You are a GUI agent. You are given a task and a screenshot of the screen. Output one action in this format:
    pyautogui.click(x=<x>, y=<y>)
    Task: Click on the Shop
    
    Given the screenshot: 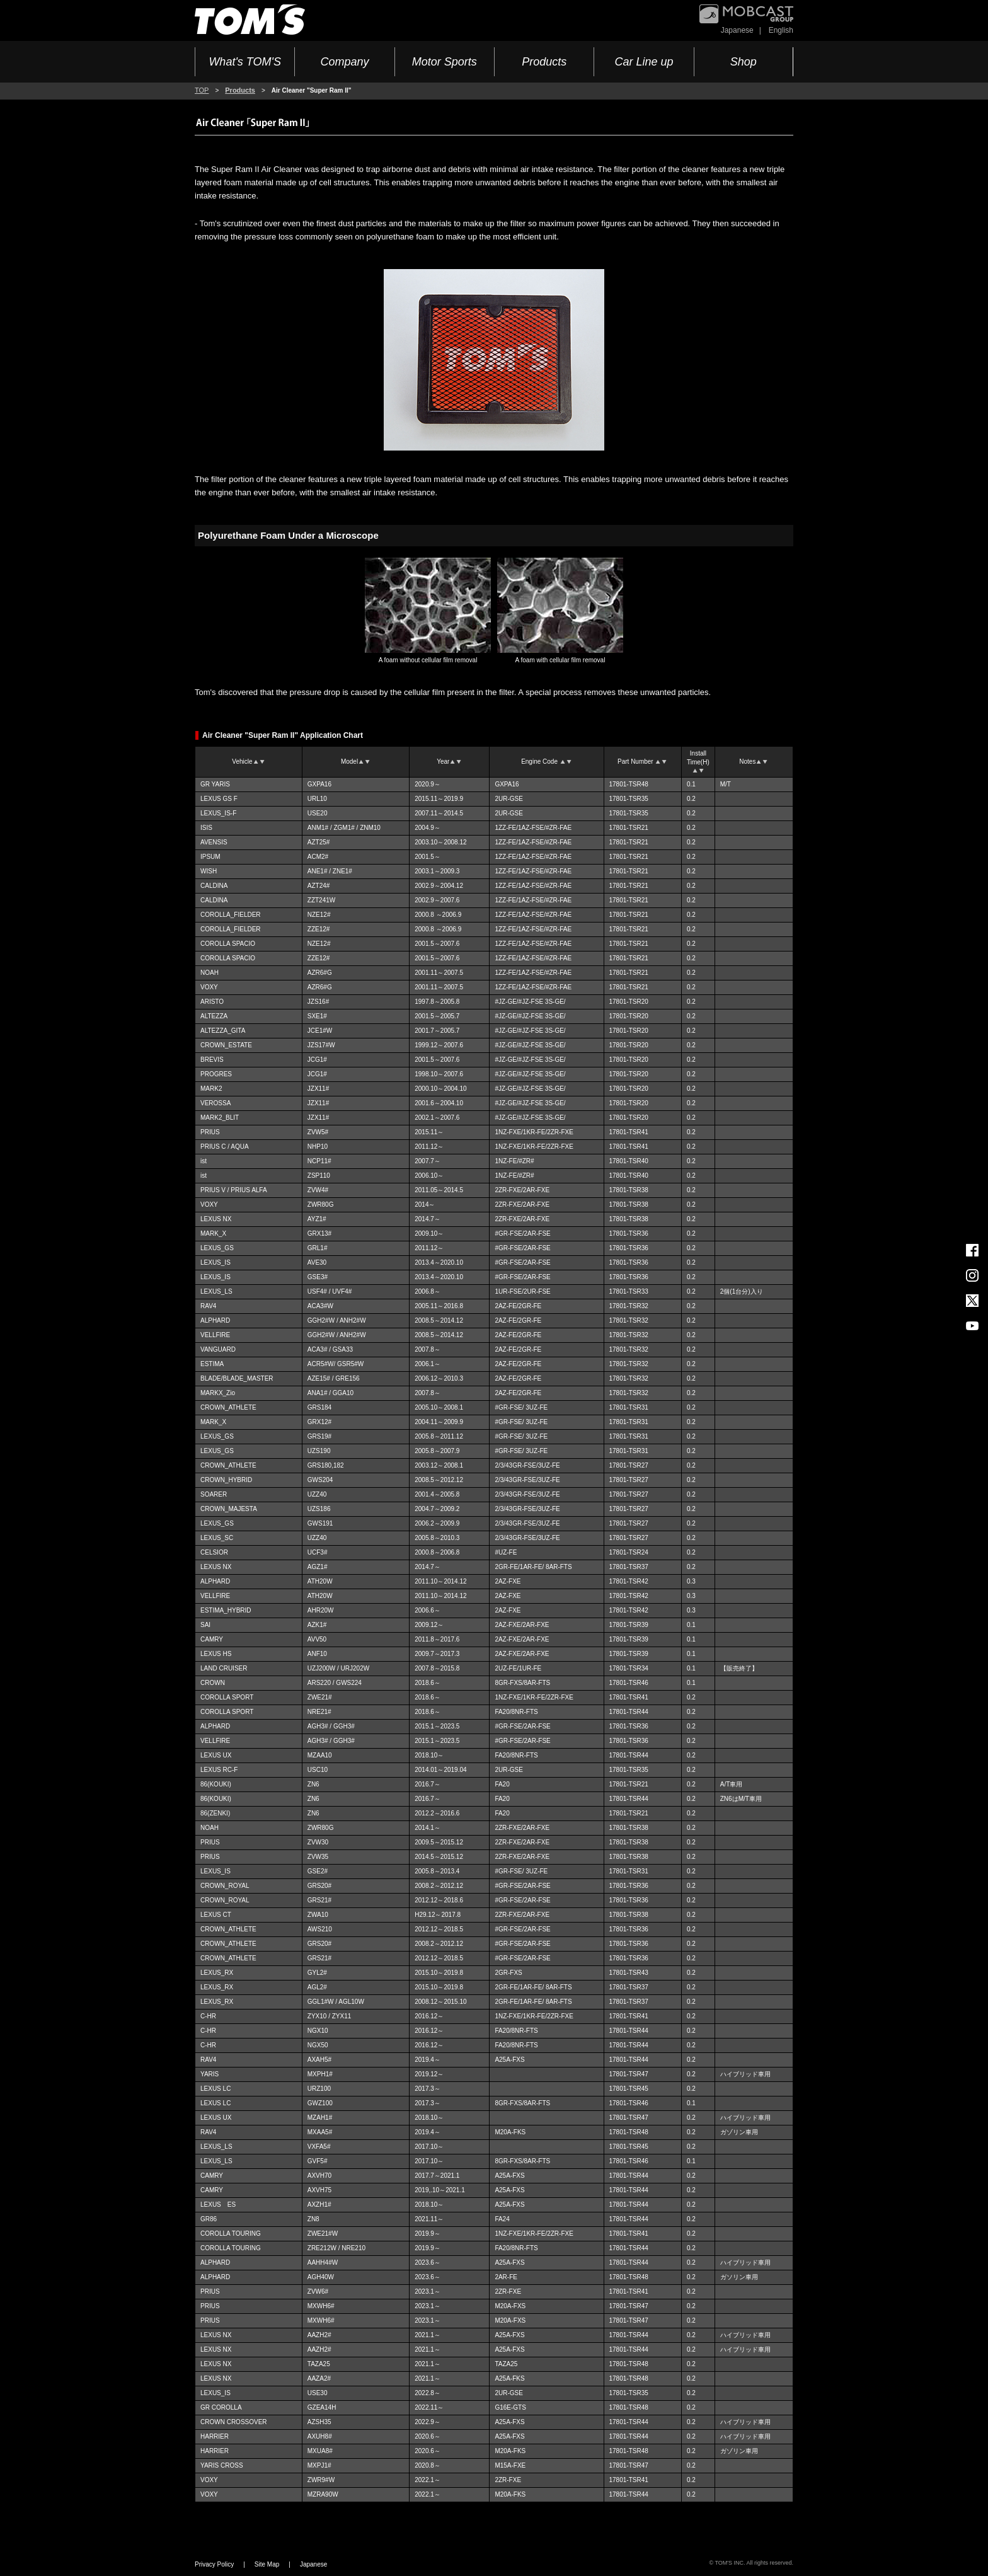 What is the action you would take?
    pyautogui.click(x=743, y=61)
    